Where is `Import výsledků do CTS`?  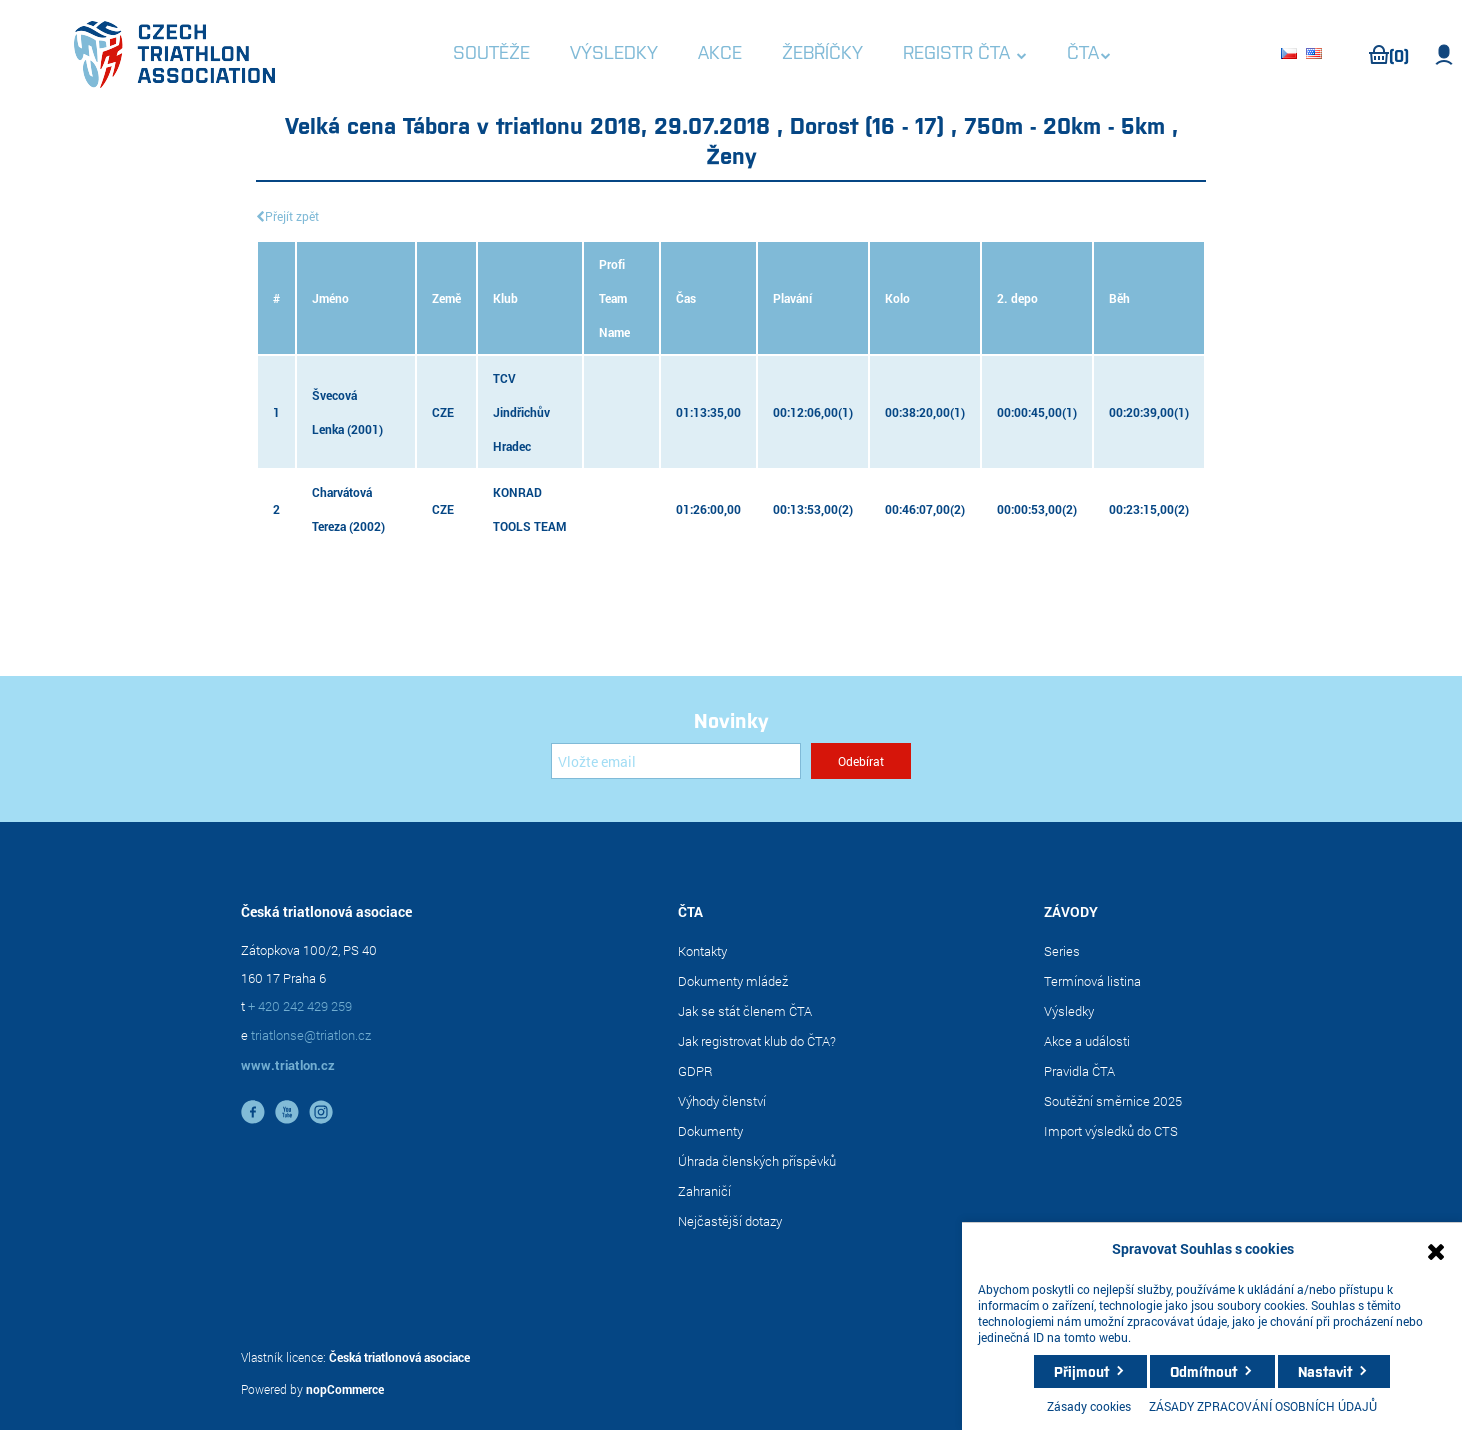
Import výsledků do CTS is located at coordinates (1111, 1131).